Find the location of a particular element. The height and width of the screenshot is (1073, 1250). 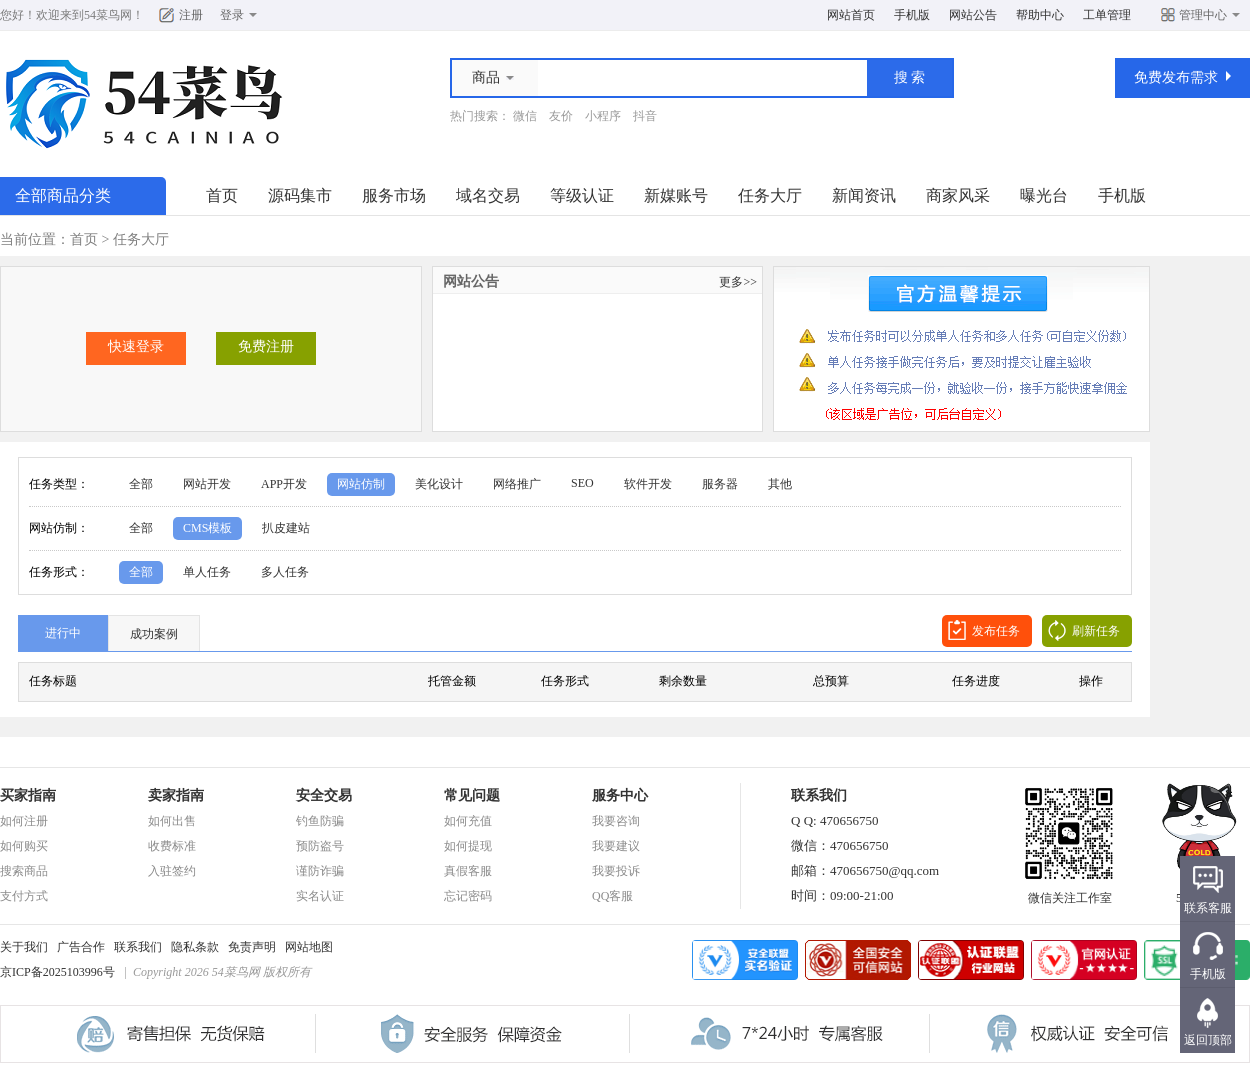

钓鱼防骗 is located at coordinates (320, 821).